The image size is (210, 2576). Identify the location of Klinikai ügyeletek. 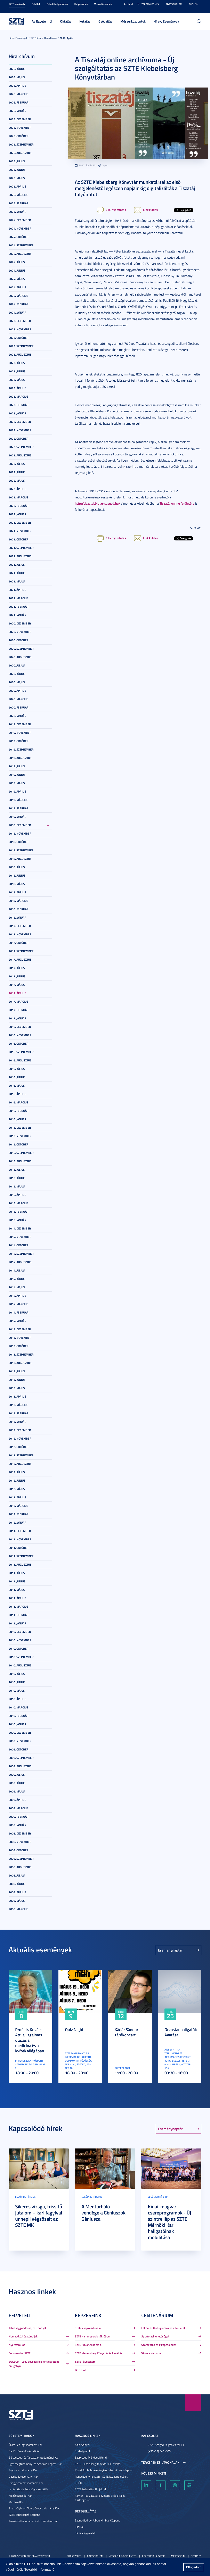
(85, 2533).